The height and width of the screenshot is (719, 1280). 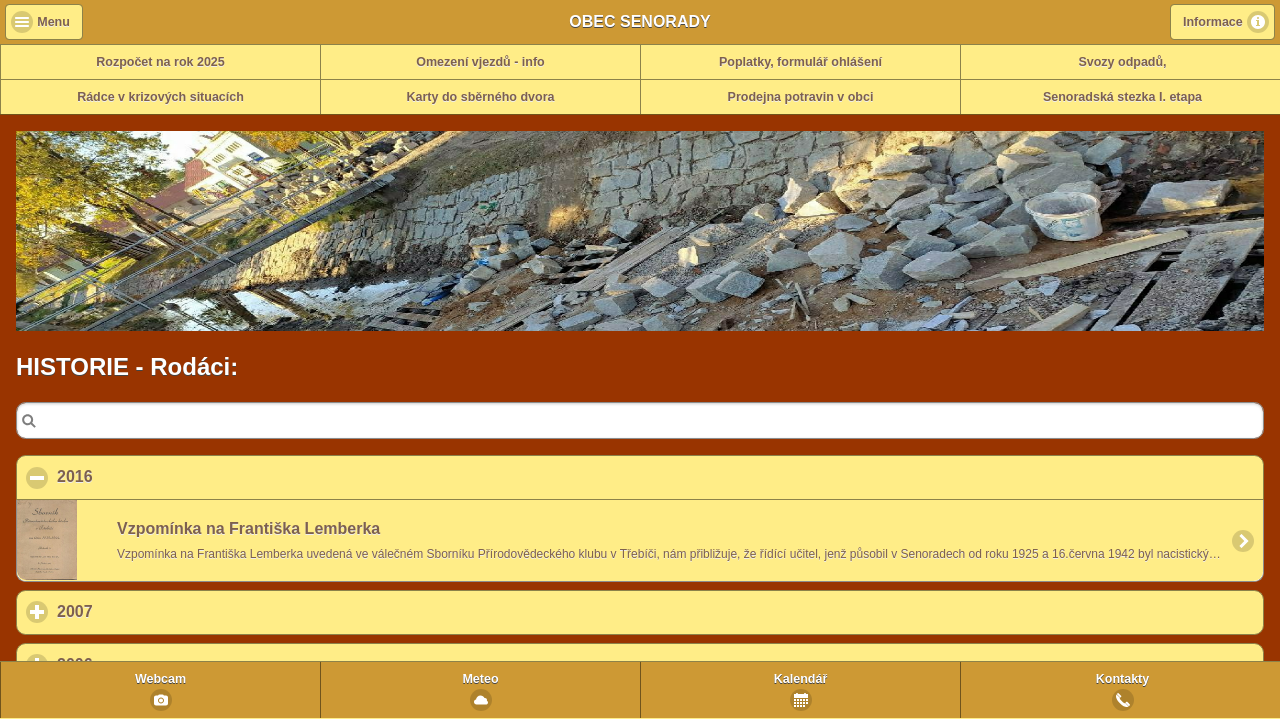 What do you see at coordinates (172, 476) in the screenshot?
I see `2016` at bounding box center [172, 476].